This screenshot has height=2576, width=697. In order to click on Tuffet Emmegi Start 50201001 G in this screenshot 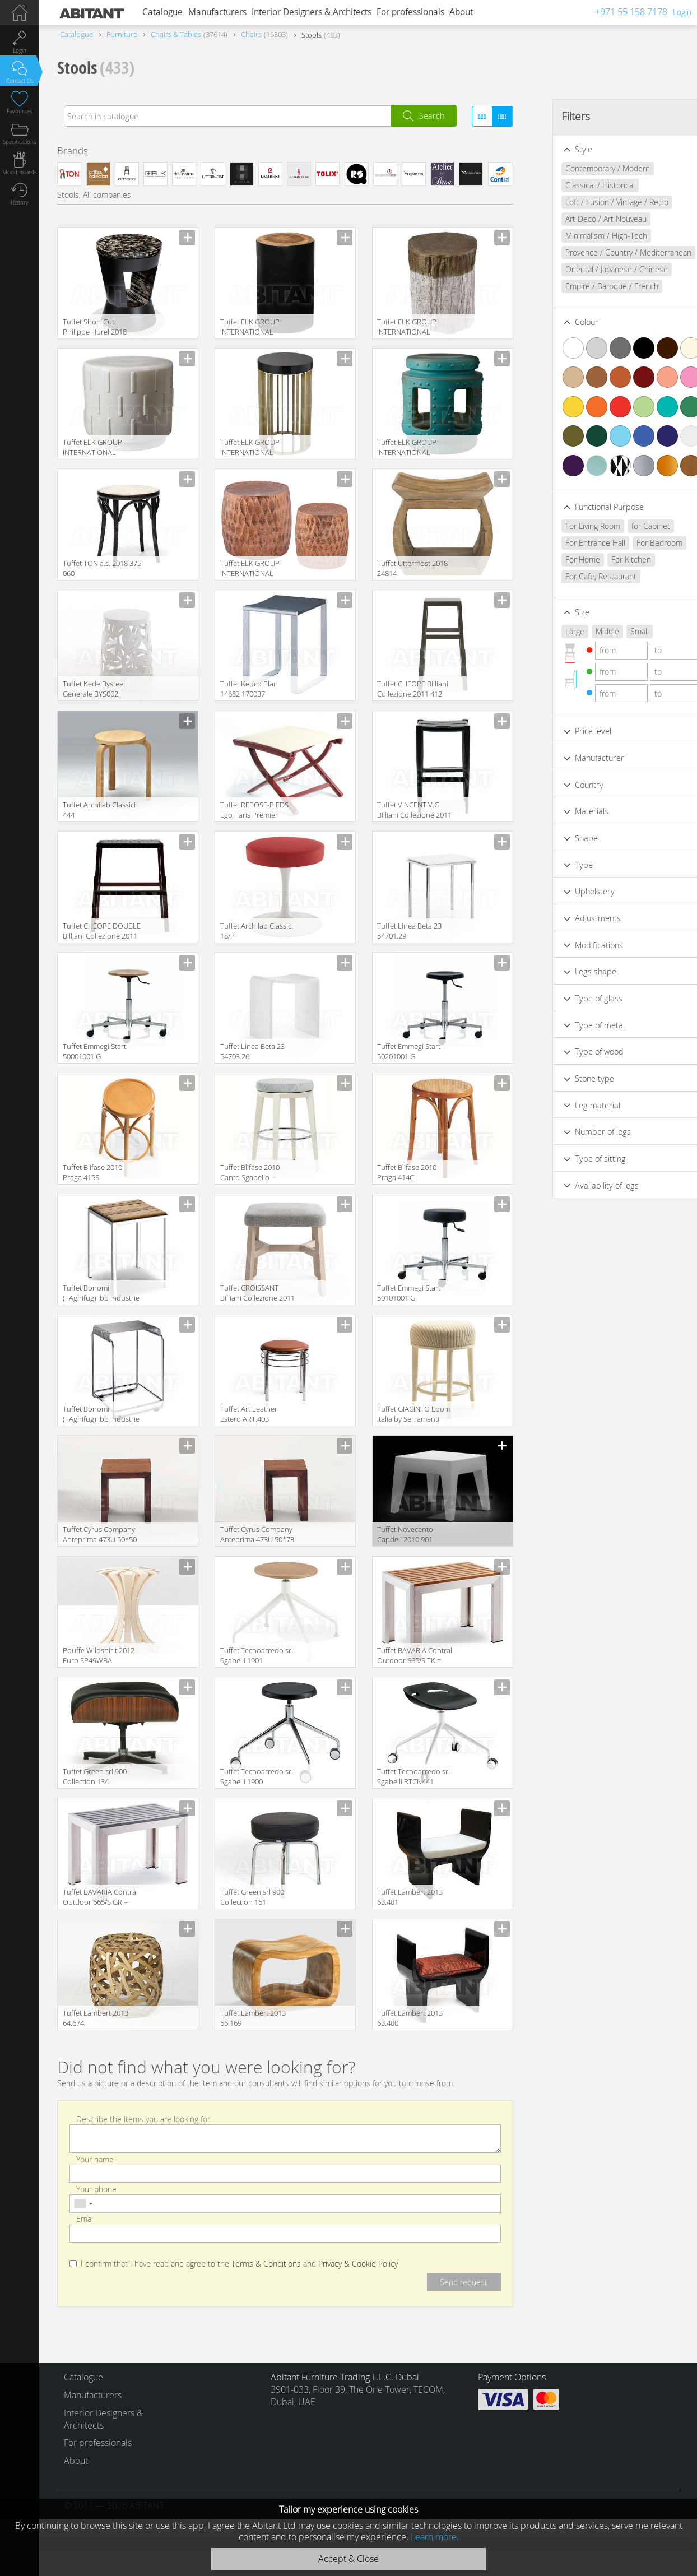, I will do `click(408, 1051)`.